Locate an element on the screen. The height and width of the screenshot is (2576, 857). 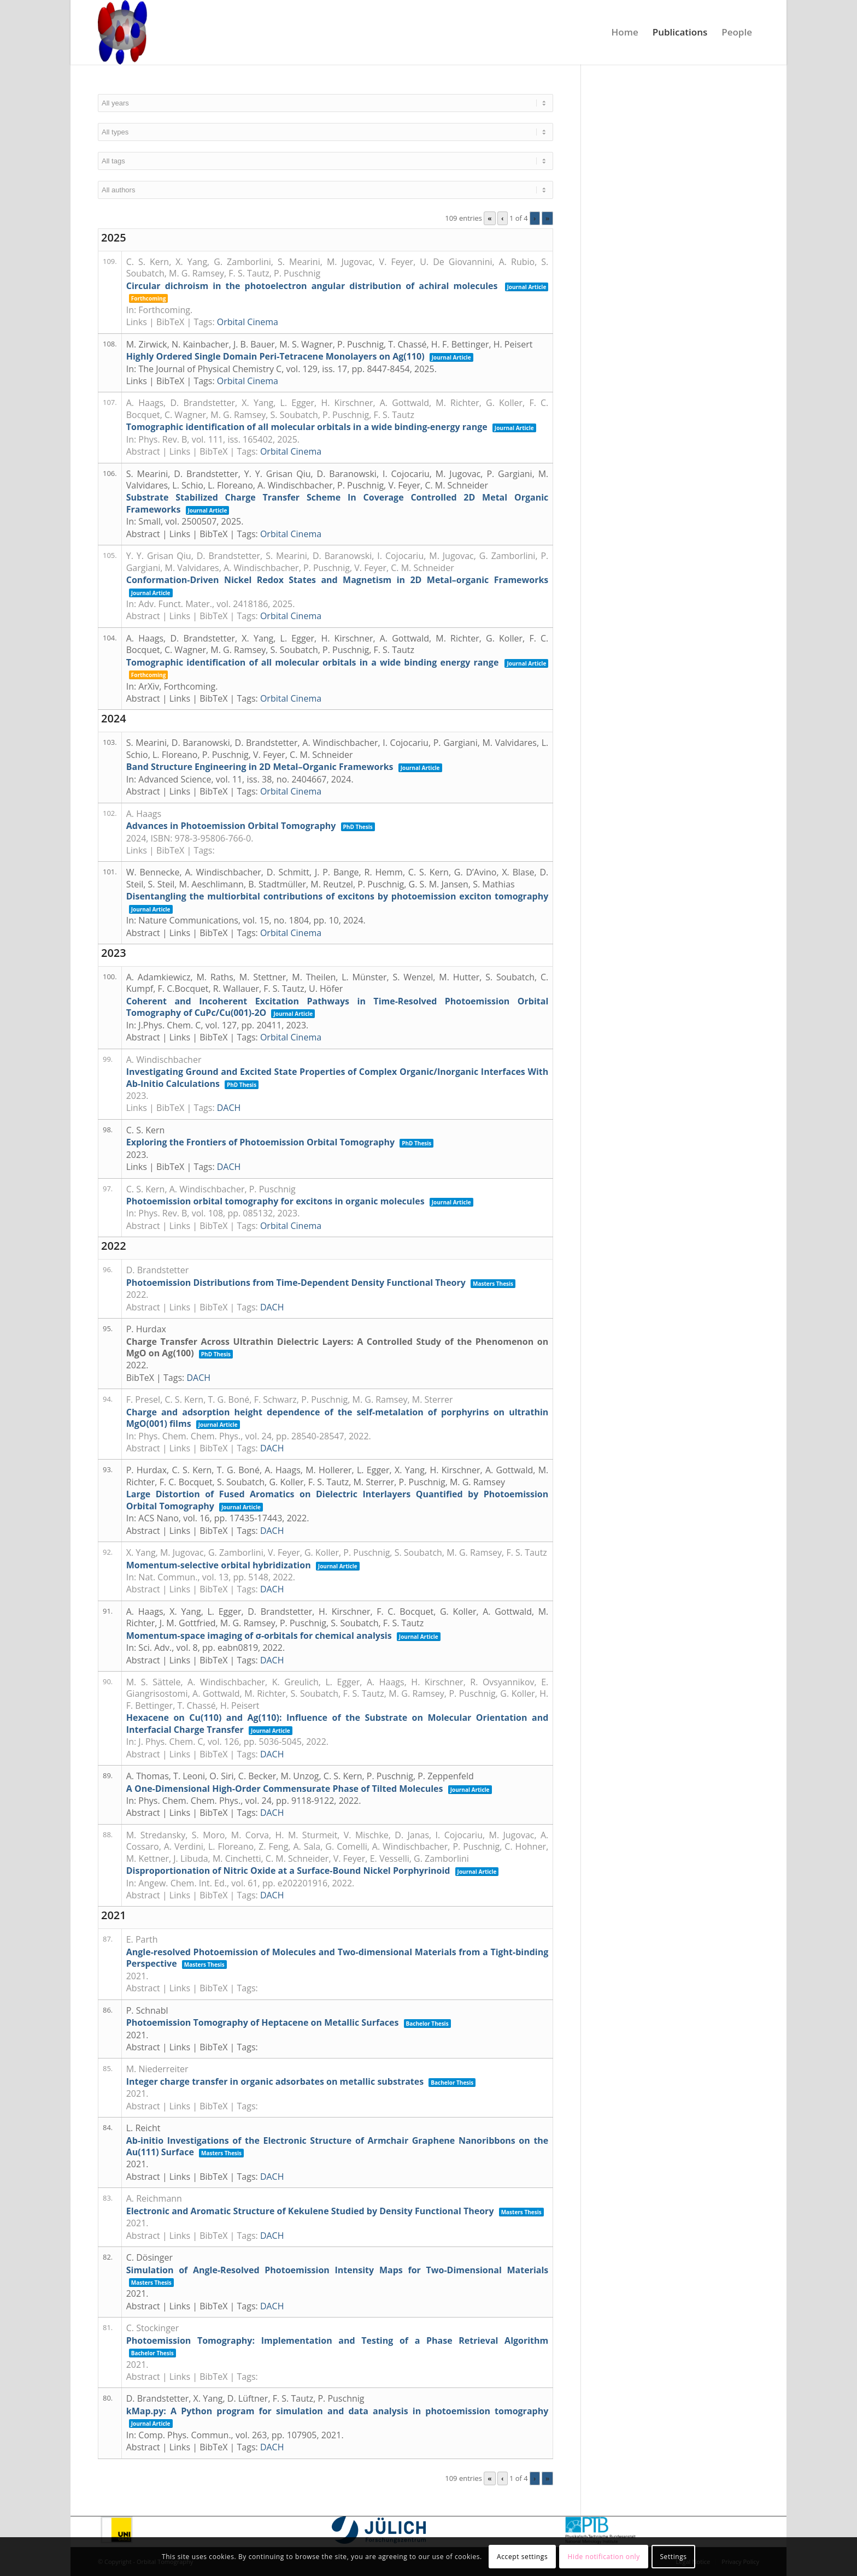
Advances in Photoemission Orbital Tomography is located at coordinates (231, 826).